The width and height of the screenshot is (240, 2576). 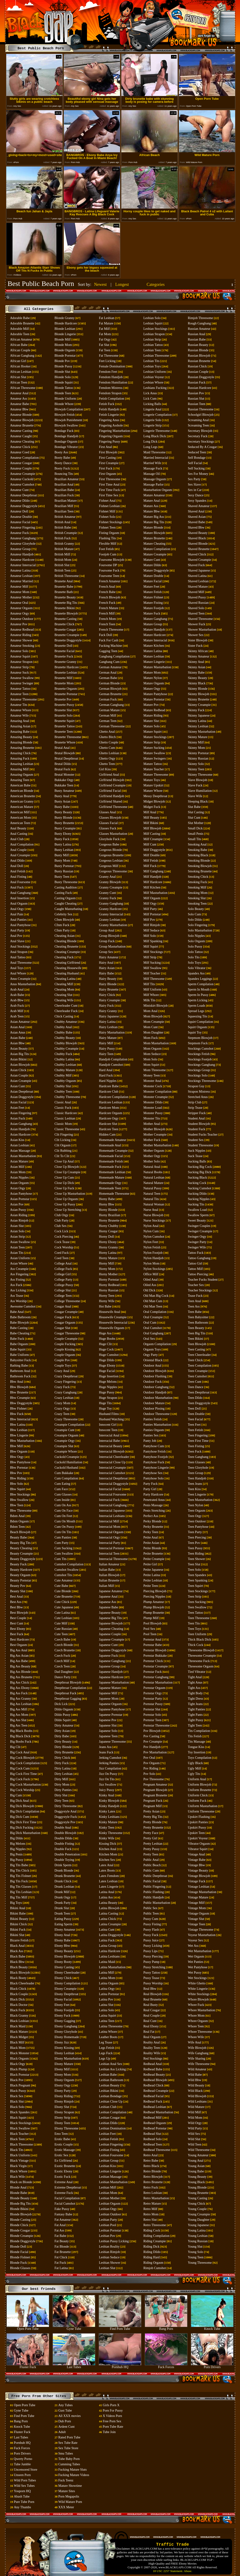 I want to click on Ebony Milf, so click(x=62, y=2069).